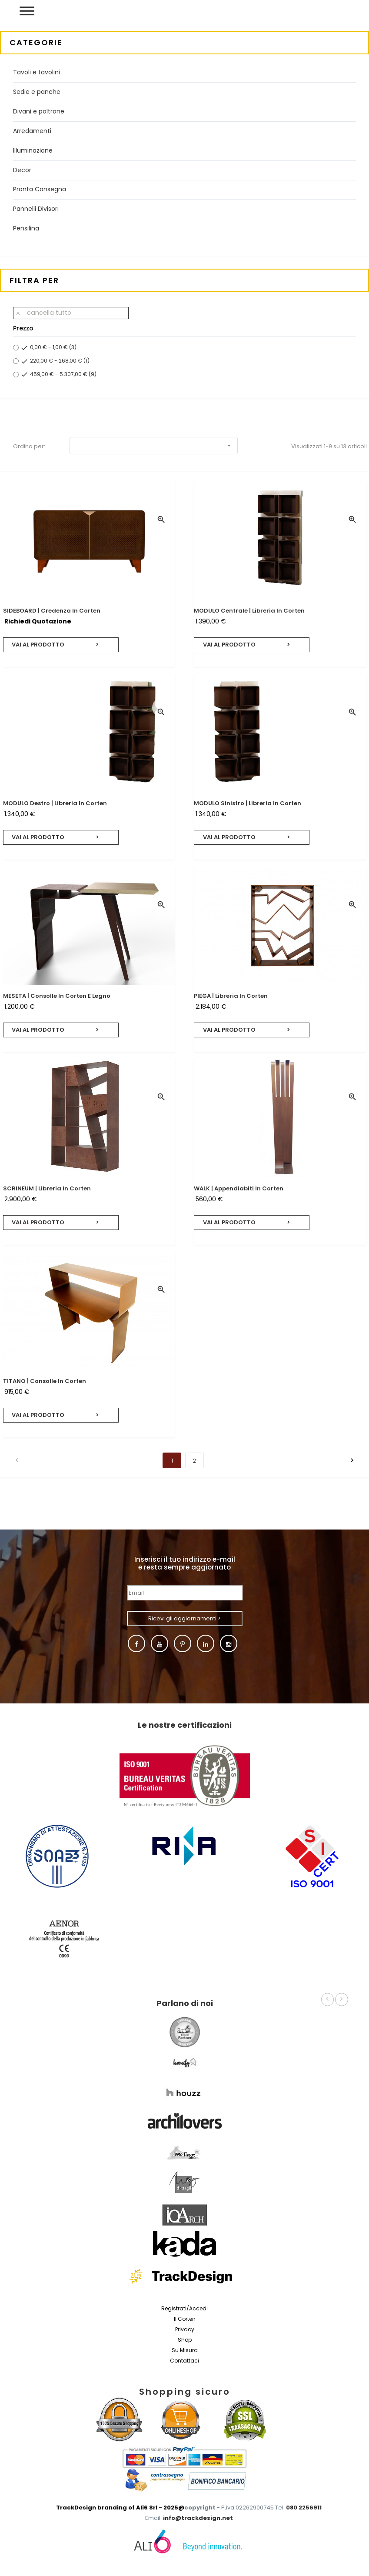 The height and width of the screenshot is (2576, 369). Describe the element at coordinates (33, 150) in the screenshot. I see `Illuminazione` at that location.